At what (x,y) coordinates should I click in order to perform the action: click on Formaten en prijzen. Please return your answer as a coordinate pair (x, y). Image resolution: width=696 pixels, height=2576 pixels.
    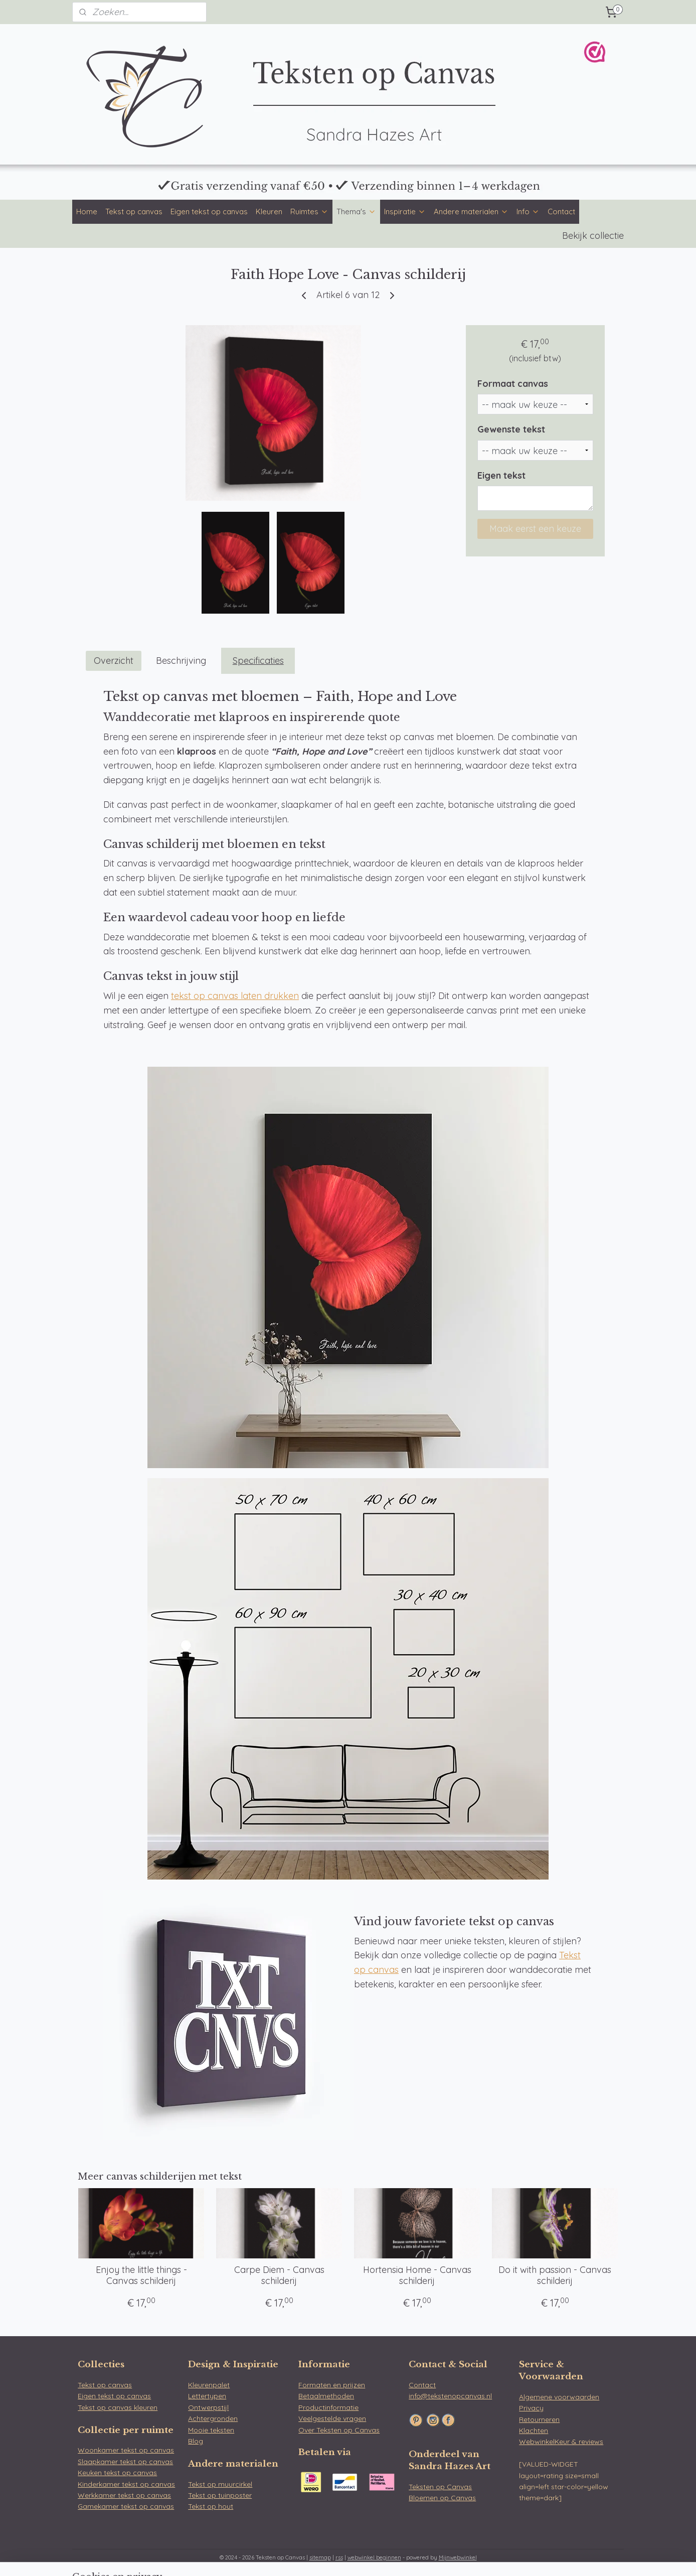
    Looking at the image, I should click on (331, 2384).